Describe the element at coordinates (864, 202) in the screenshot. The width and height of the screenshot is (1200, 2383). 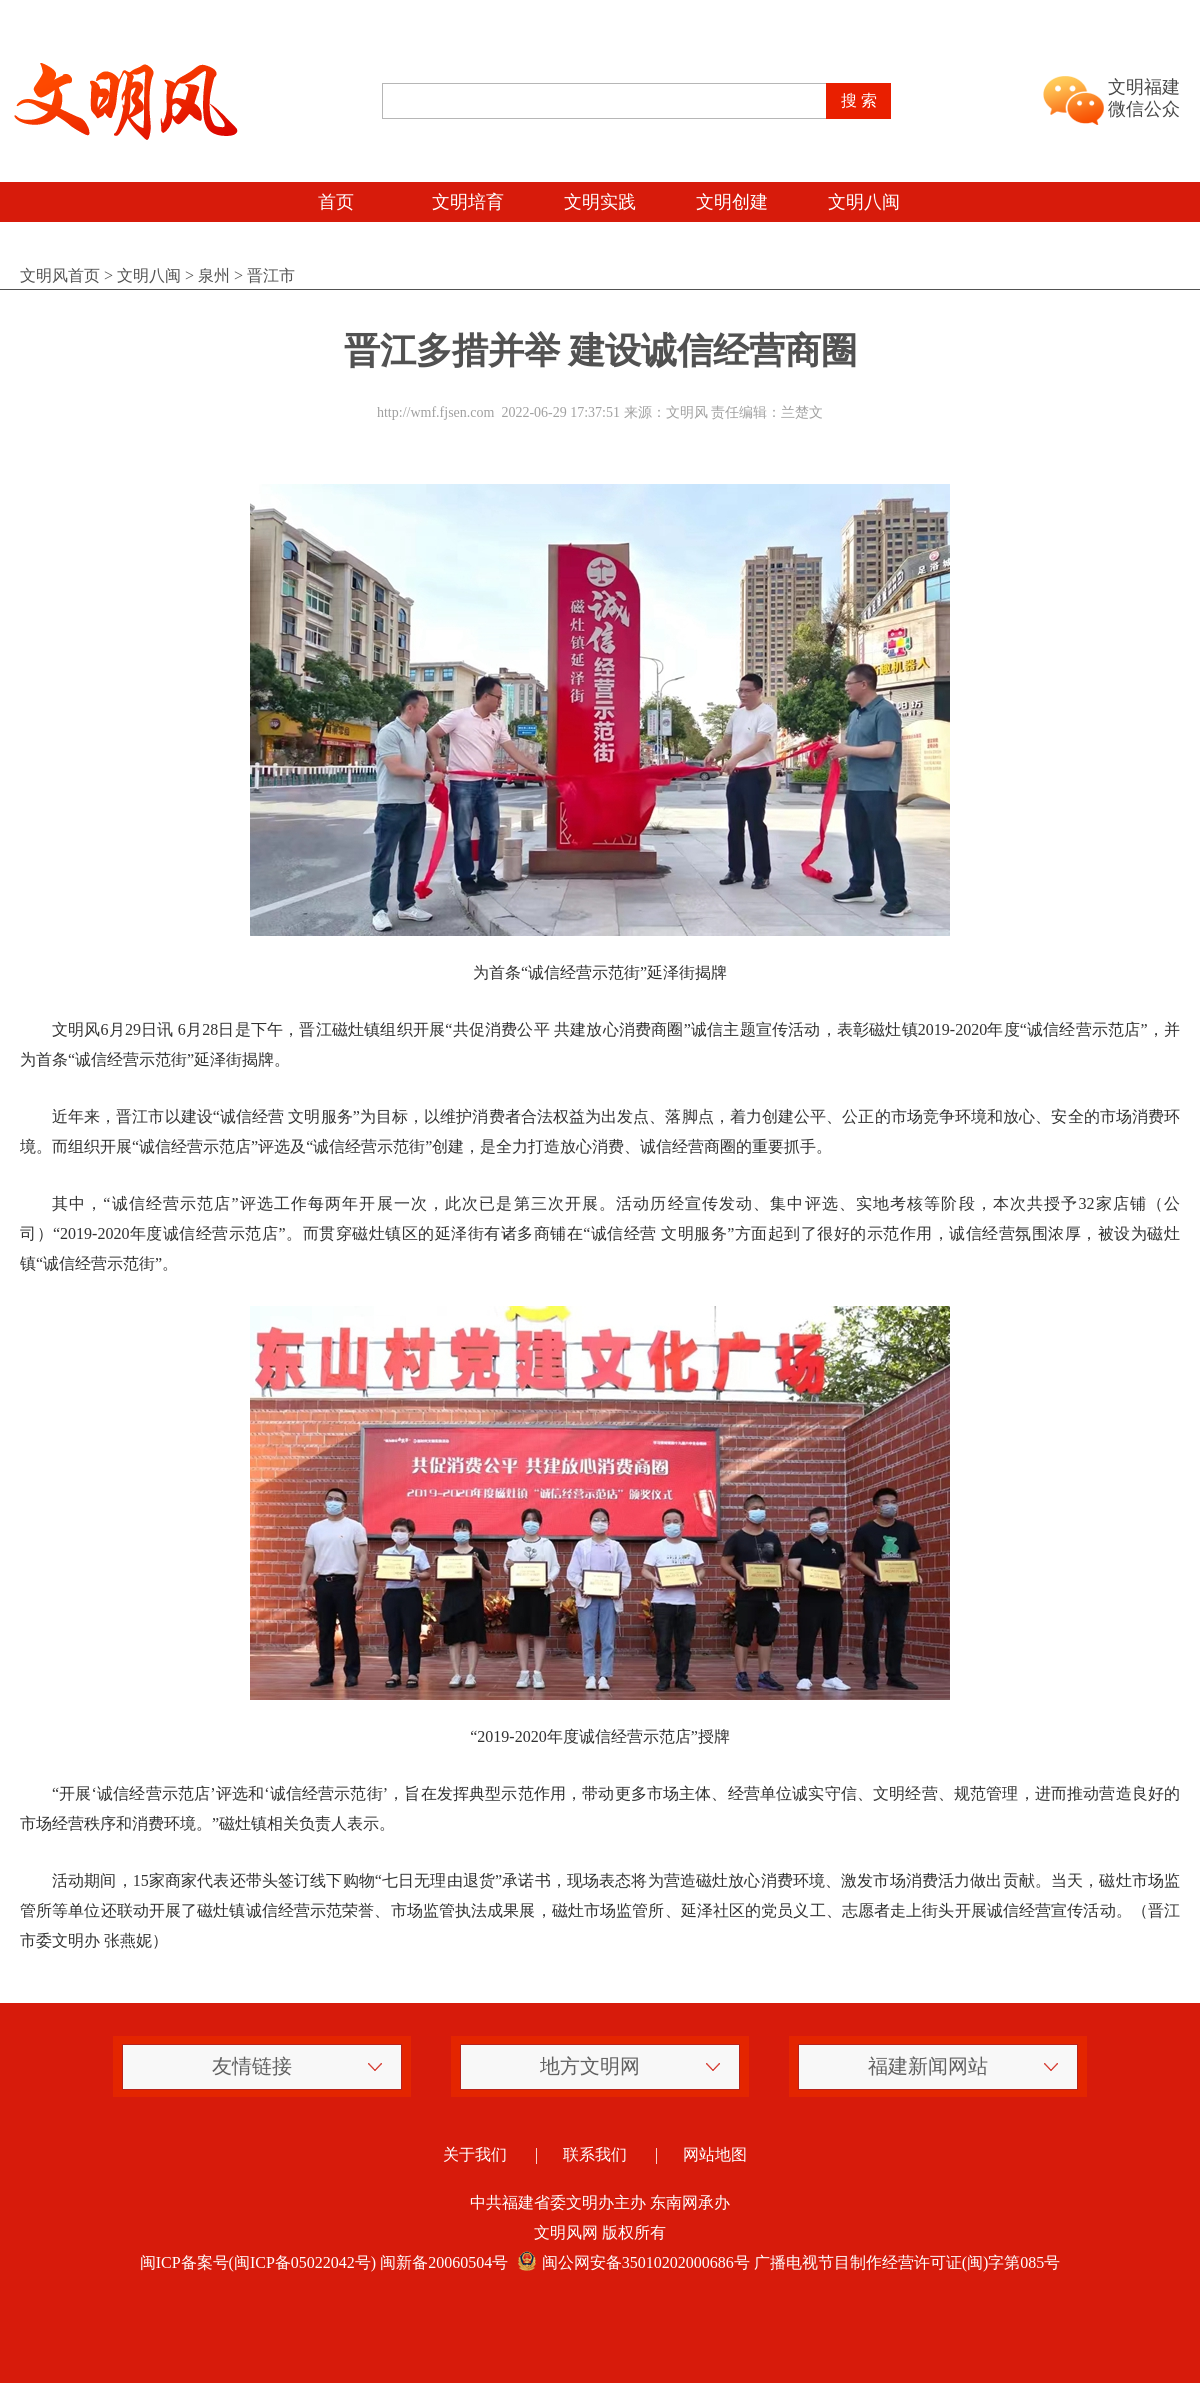
I see `文明八闽` at that location.